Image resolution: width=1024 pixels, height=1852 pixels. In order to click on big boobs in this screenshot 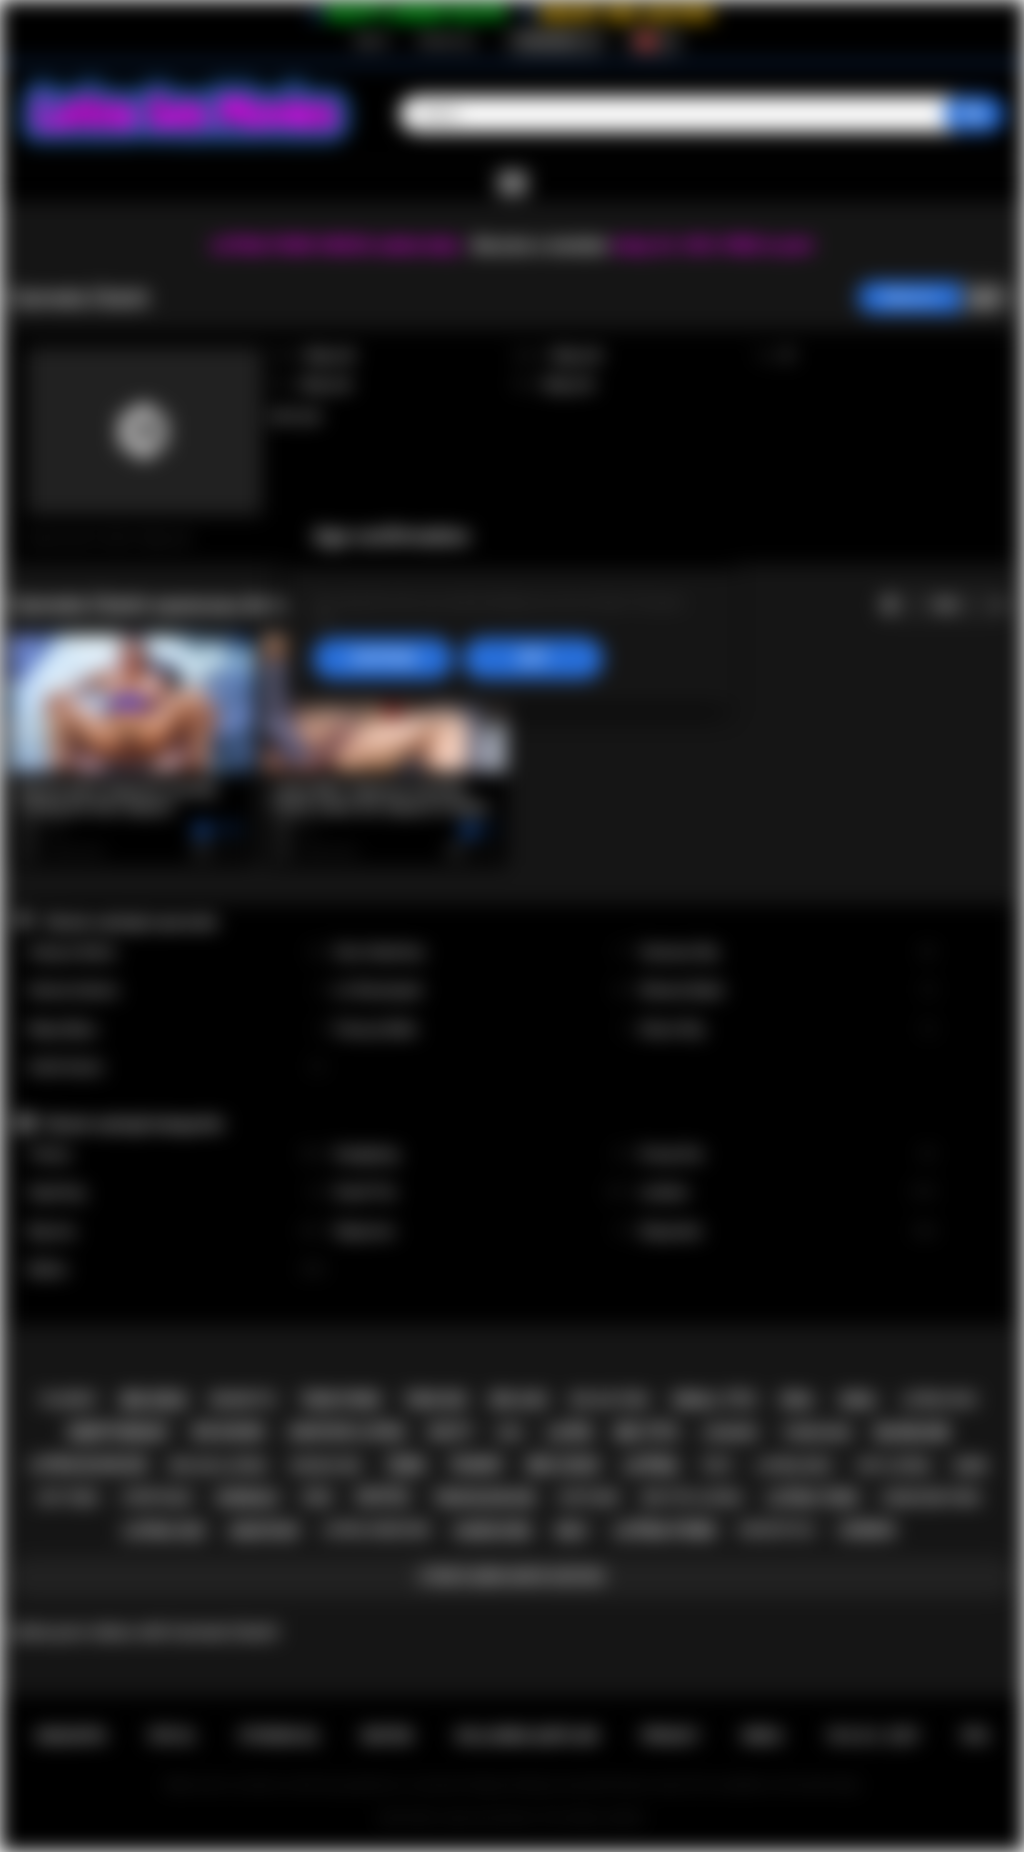, I will do `click(229, 1432)`.